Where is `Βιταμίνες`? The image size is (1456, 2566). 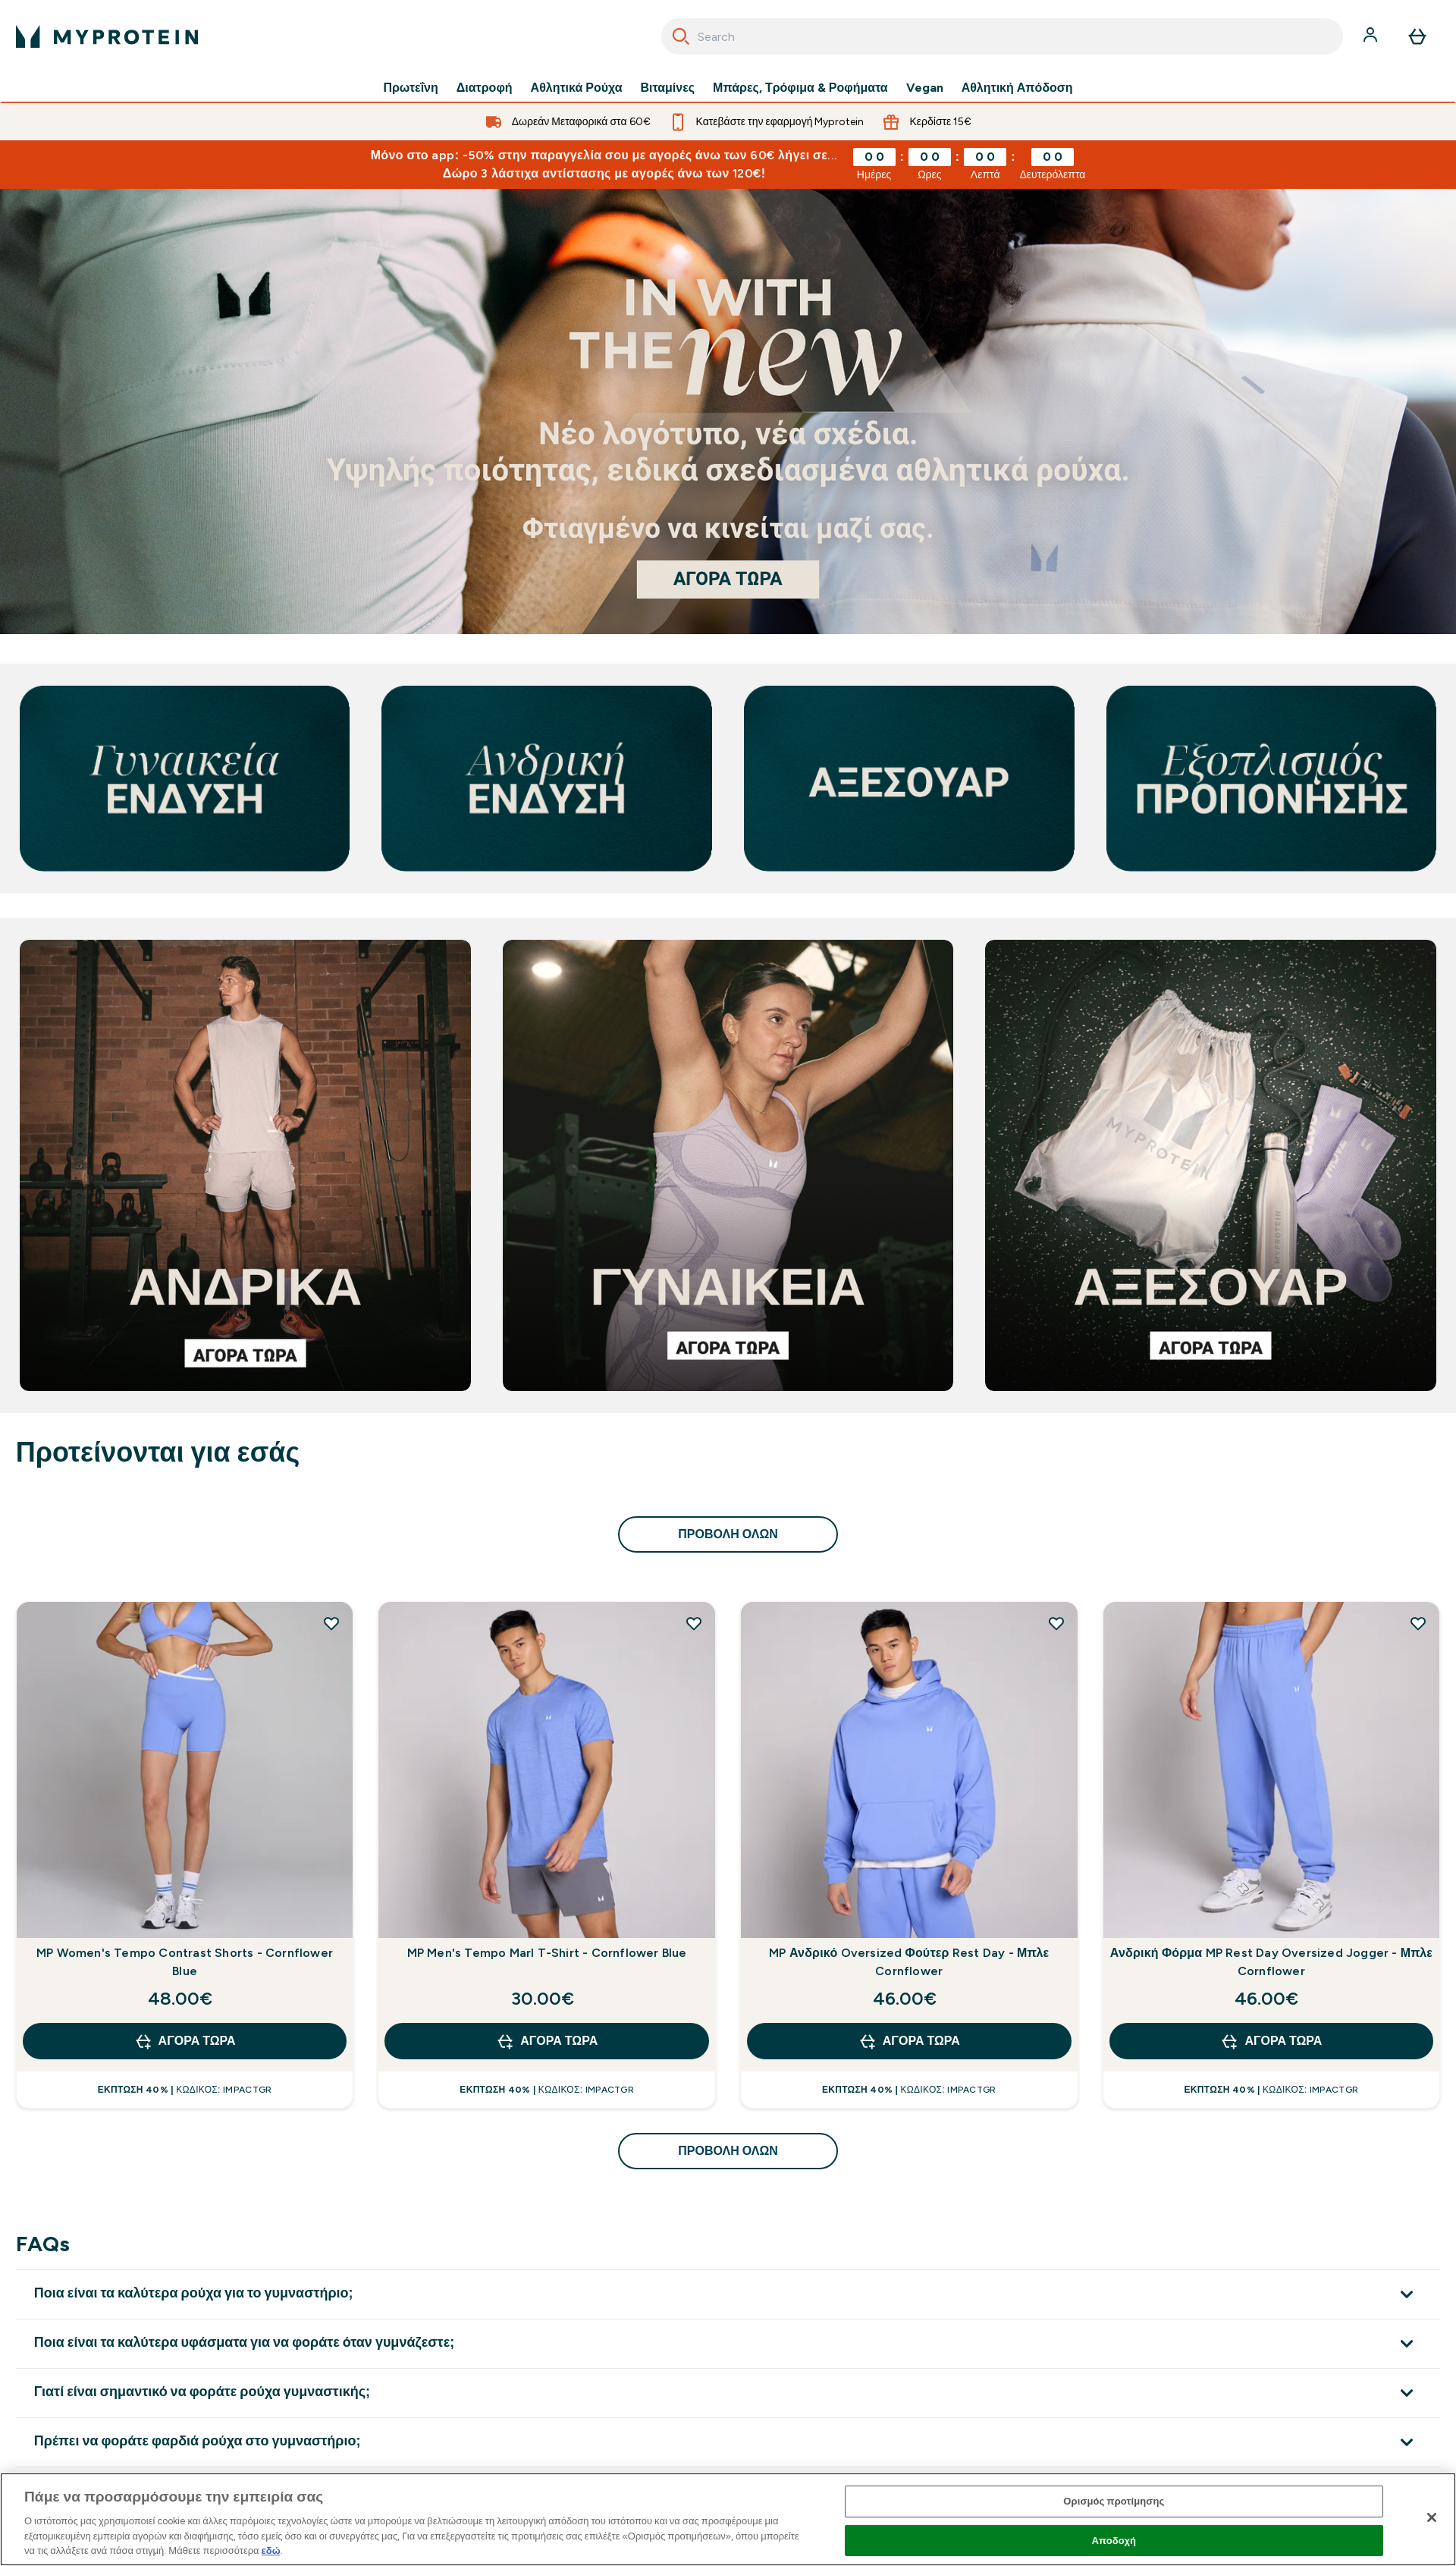 Βιταμίνες is located at coordinates (668, 88).